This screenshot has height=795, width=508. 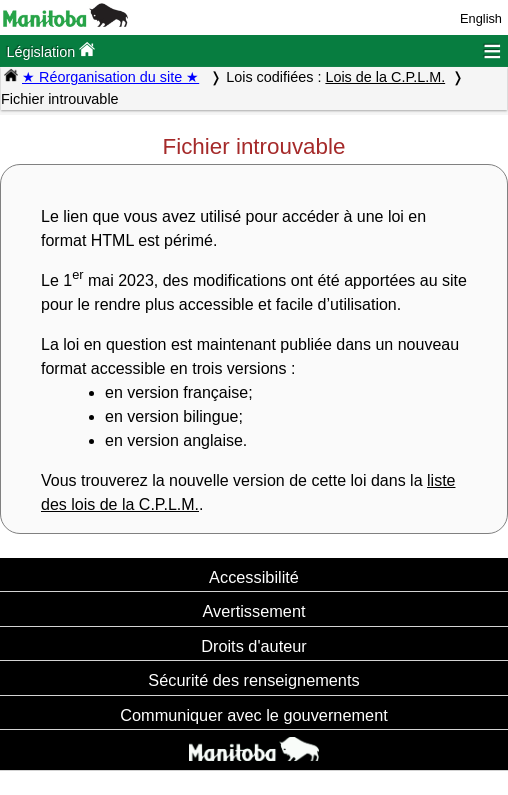 I want to click on ★ Réorganisation du site ★, so click(x=110, y=77).